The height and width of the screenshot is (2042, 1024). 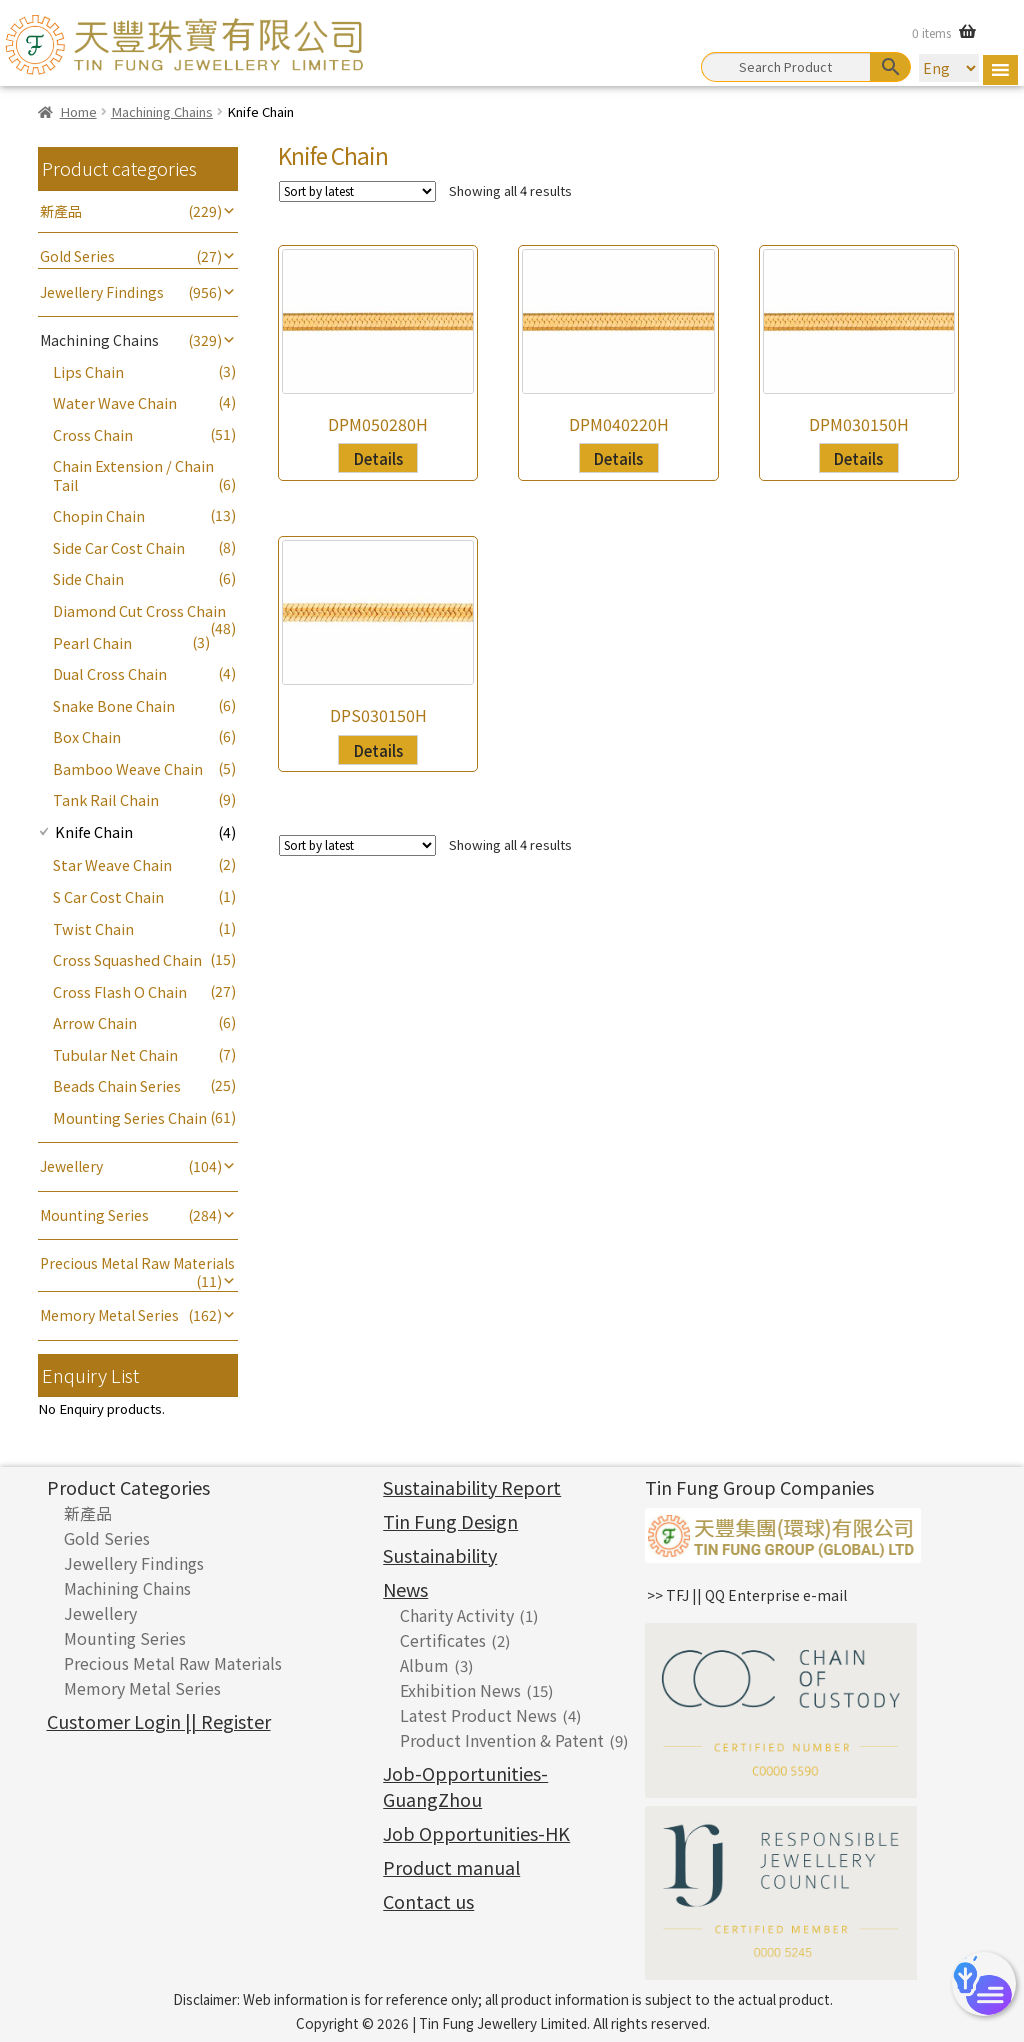 What do you see at coordinates (88, 371) in the screenshot?
I see `Lips Chain` at bounding box center [88, 371].